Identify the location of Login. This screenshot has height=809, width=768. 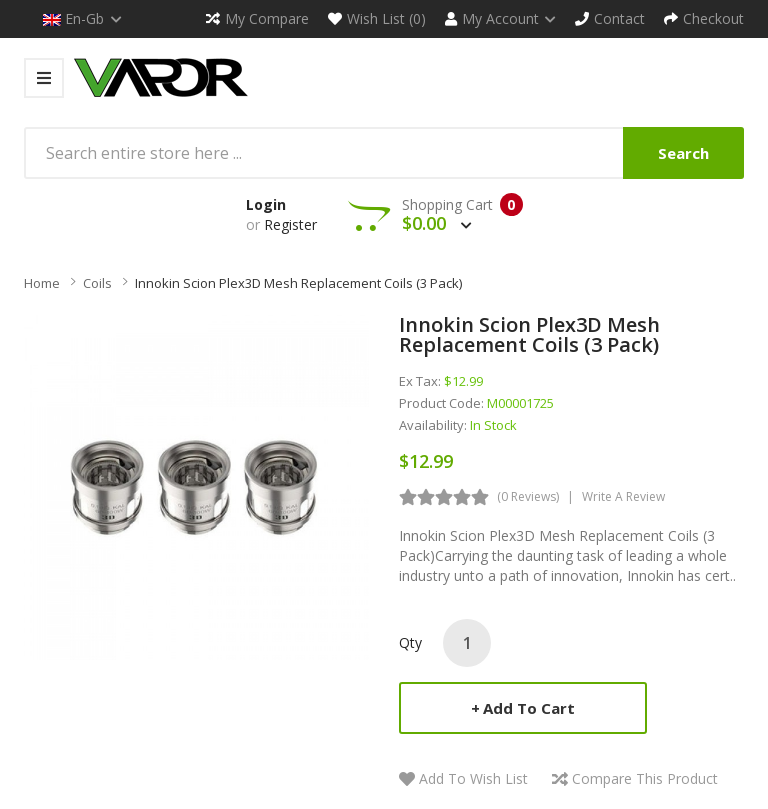
(266, 204).